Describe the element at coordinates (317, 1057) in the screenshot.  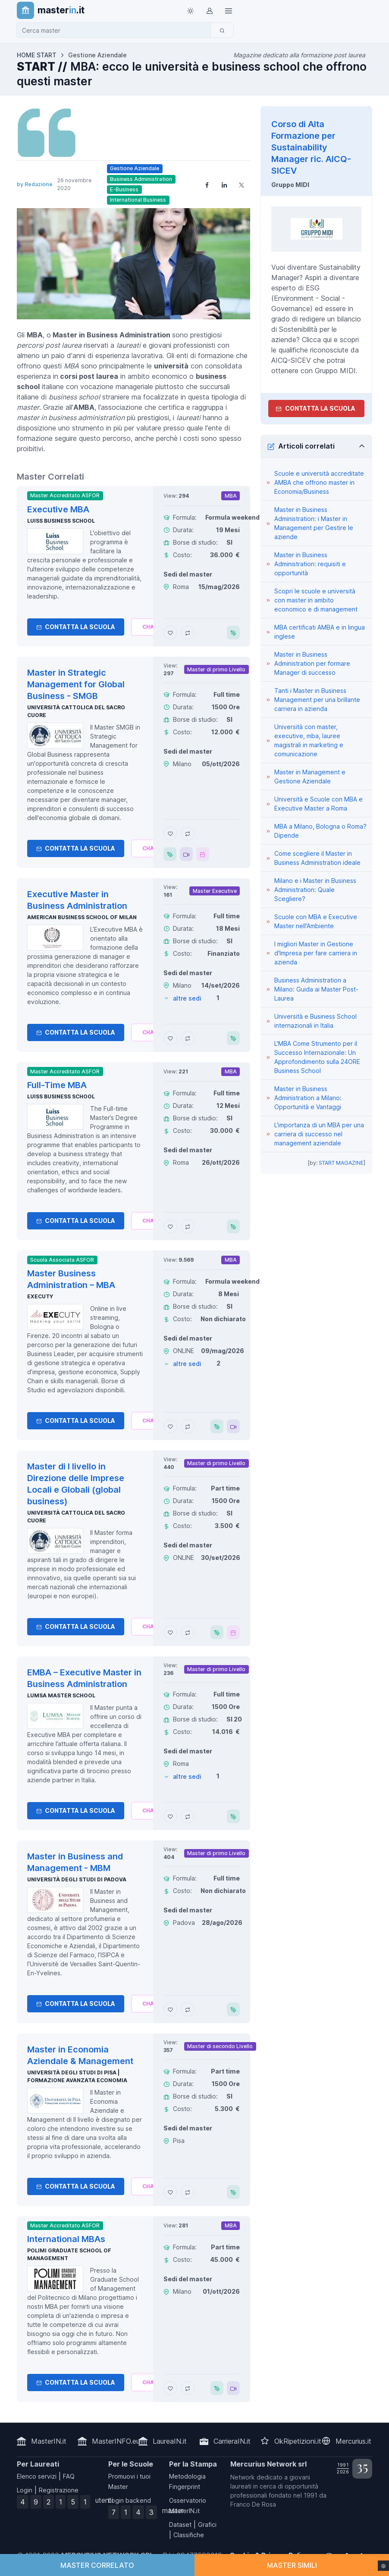
I see `L'MBA Come Strumento per il Successo Internazionale: Un Approfondimento sulla 24ORE Business School` at that location.